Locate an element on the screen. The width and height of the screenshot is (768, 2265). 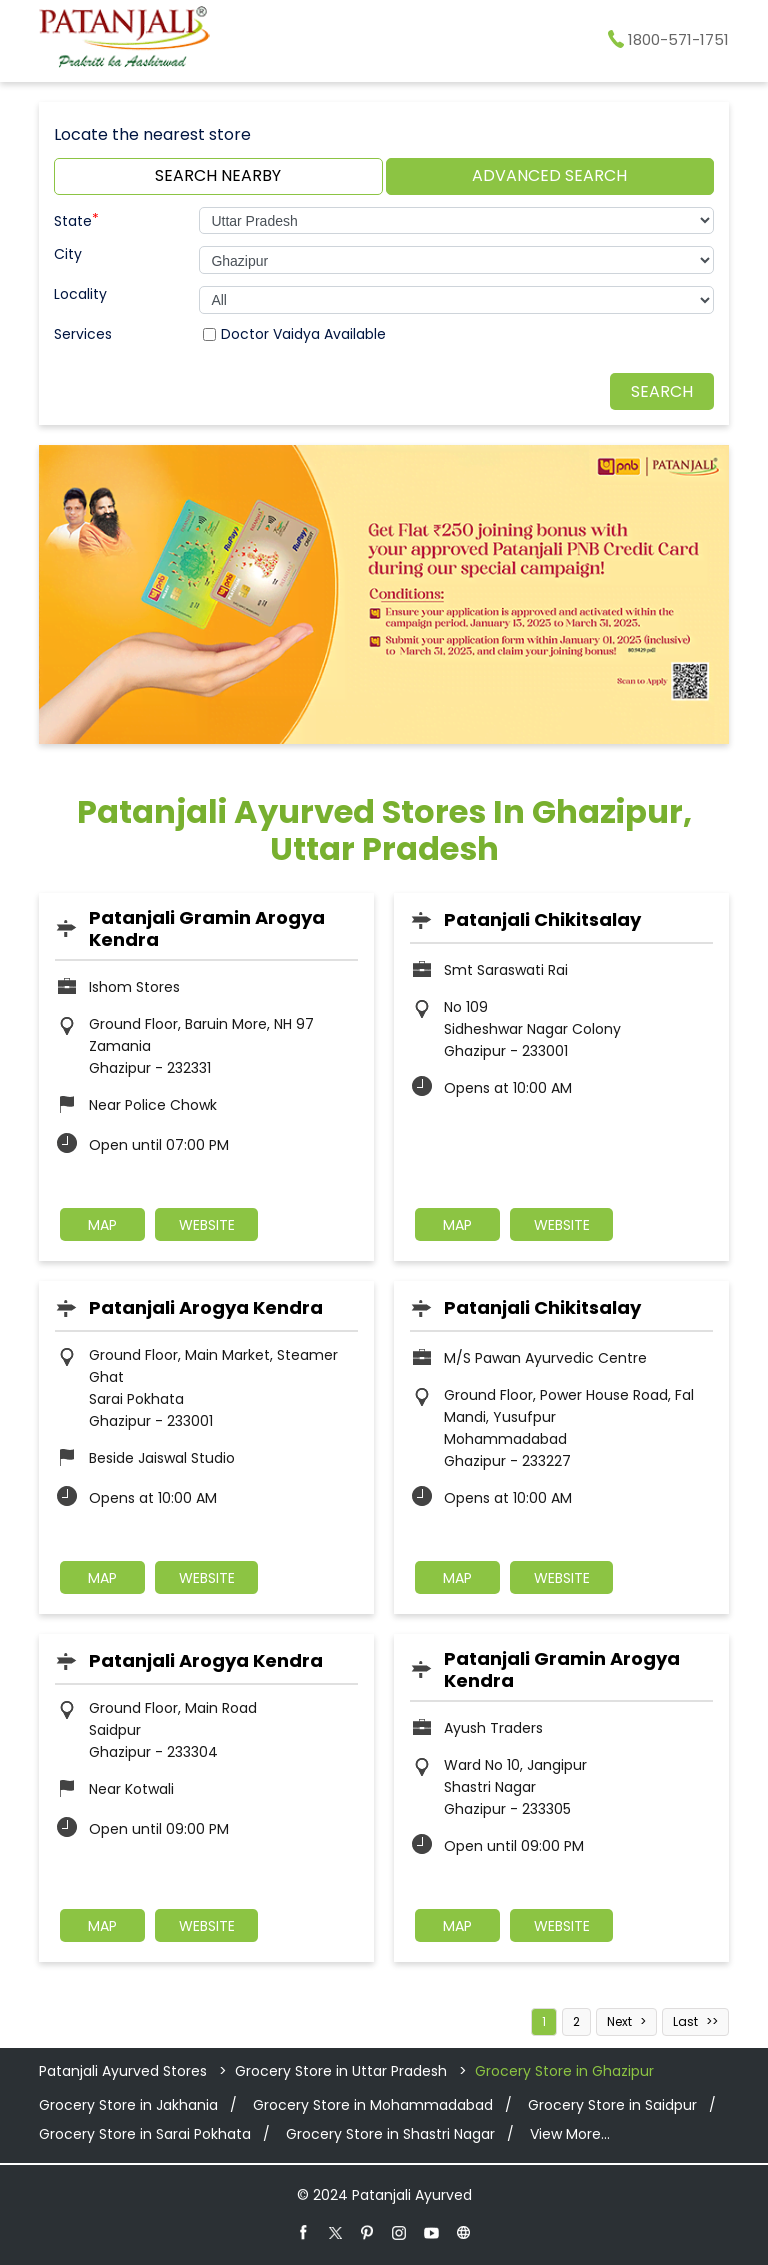
Grocery Store in Saidpur is located at coordinates (612, 2105).